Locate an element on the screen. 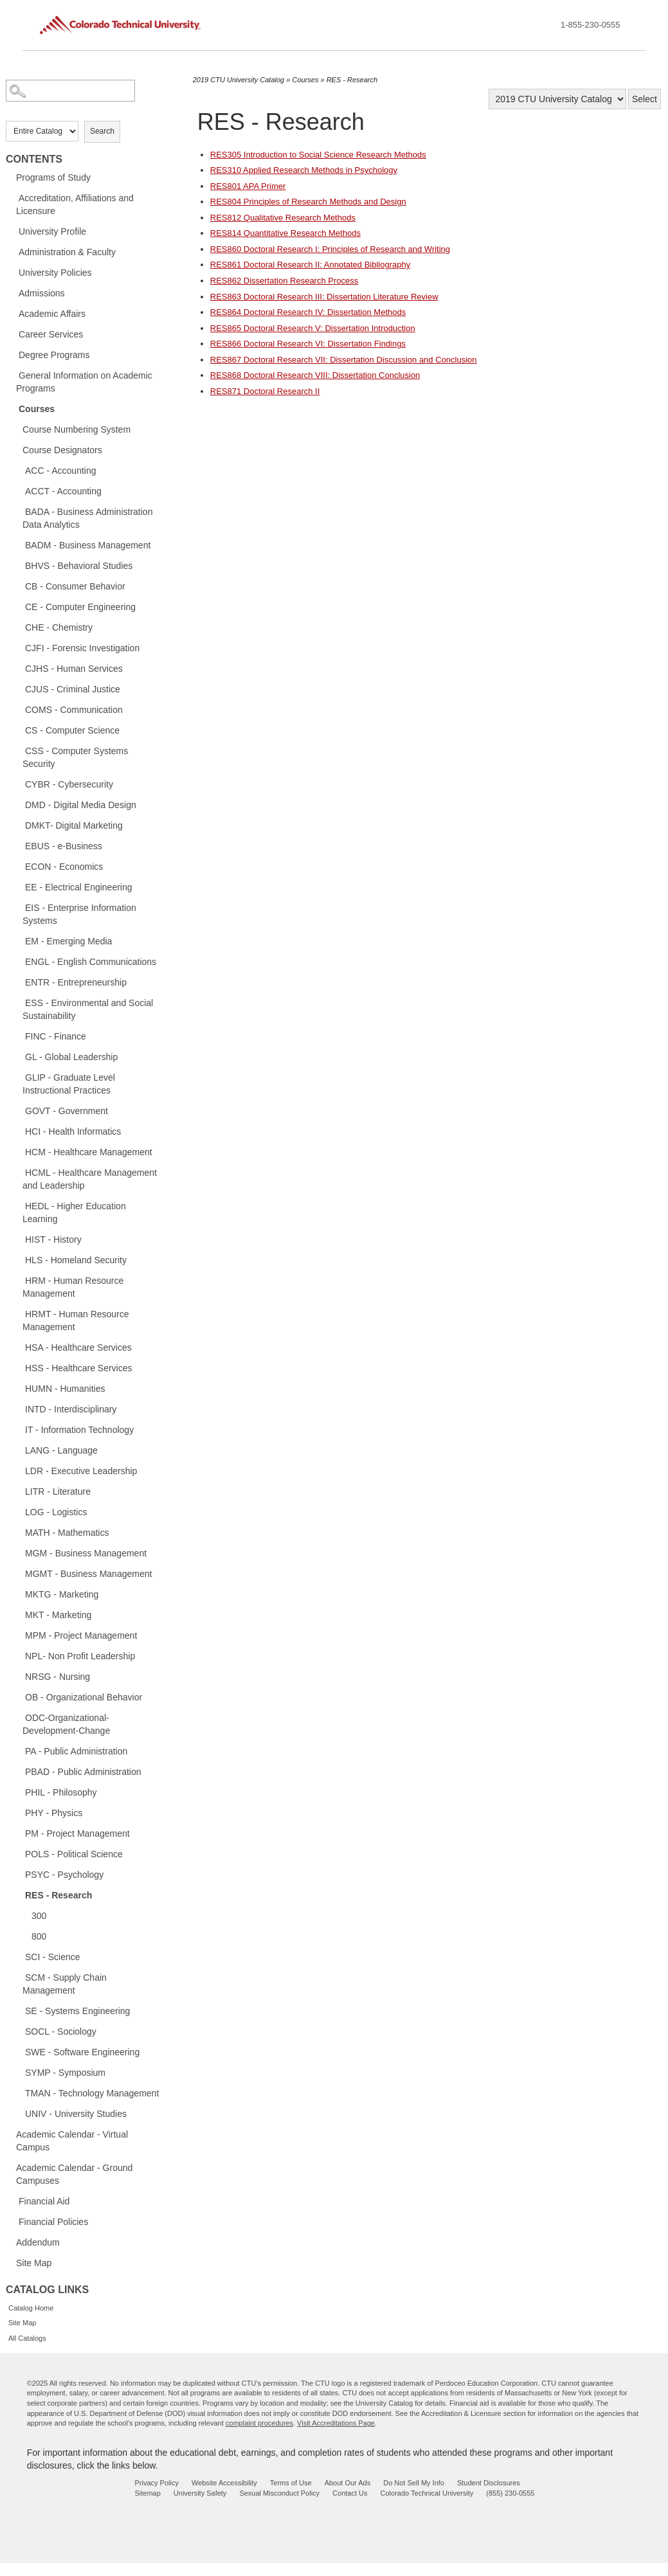 Image resolution: width=668 pixels, height=2576 pixels. Doctoral Research I: Principles of Research and Writing is located at coordinates (330, 249).